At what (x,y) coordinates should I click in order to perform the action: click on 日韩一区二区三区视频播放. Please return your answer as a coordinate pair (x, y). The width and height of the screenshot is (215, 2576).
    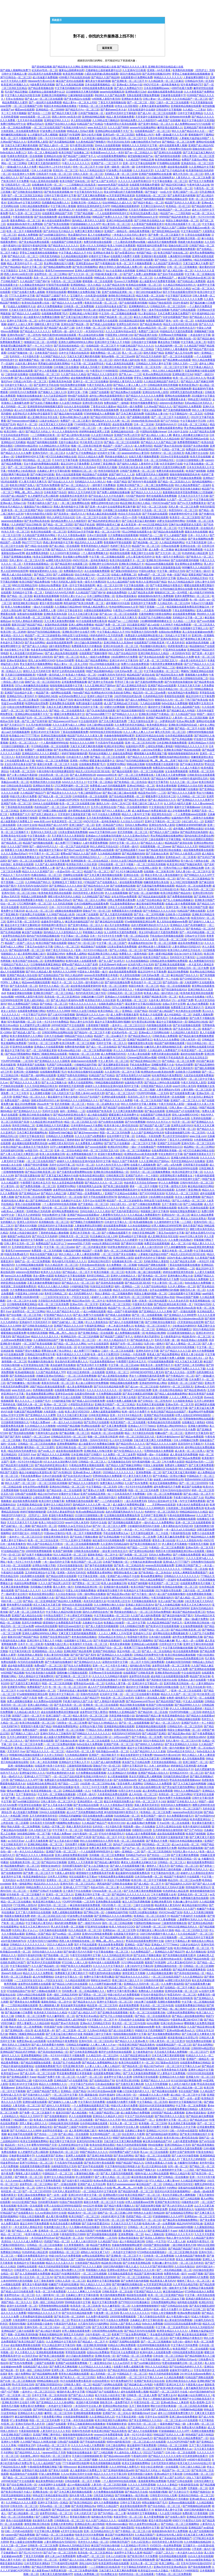
    Looking at the image, I should click on (182, 267).